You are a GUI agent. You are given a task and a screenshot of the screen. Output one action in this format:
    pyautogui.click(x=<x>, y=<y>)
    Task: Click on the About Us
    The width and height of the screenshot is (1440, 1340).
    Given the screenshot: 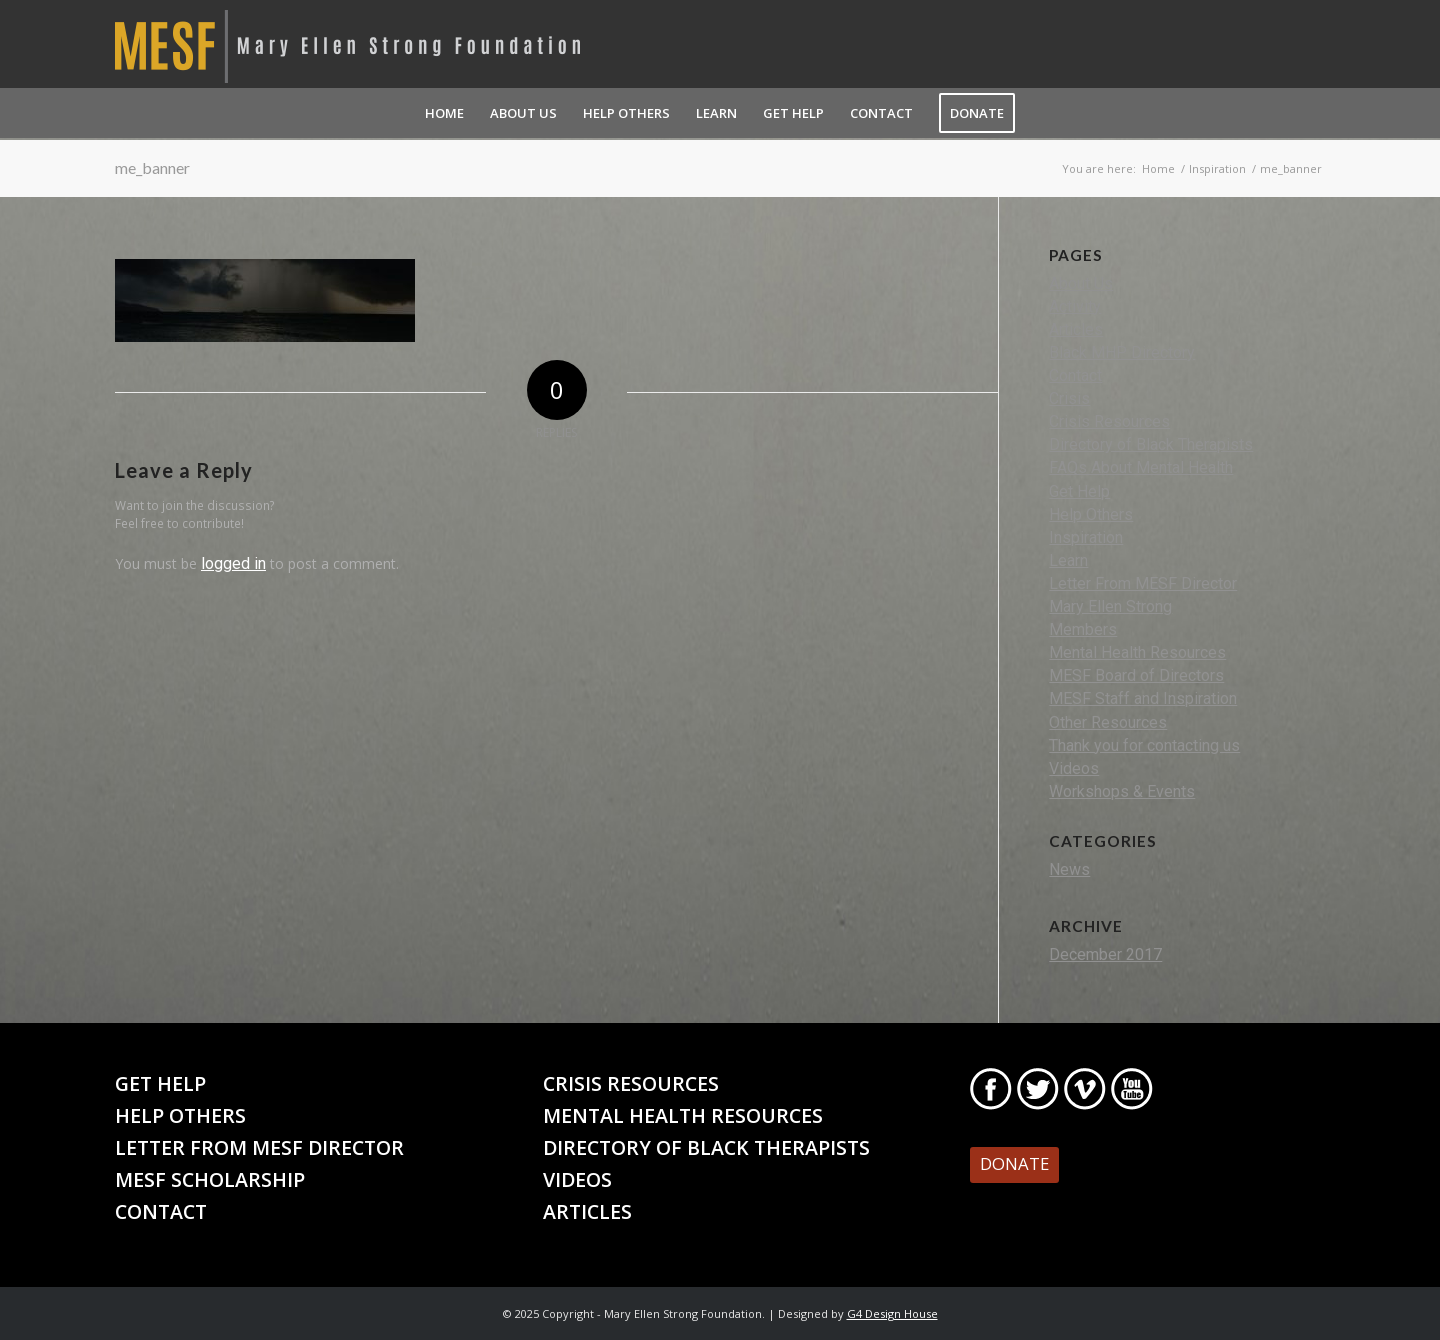 What is the action you would take?
    pyautogui.click(x=1081, y=283)
    